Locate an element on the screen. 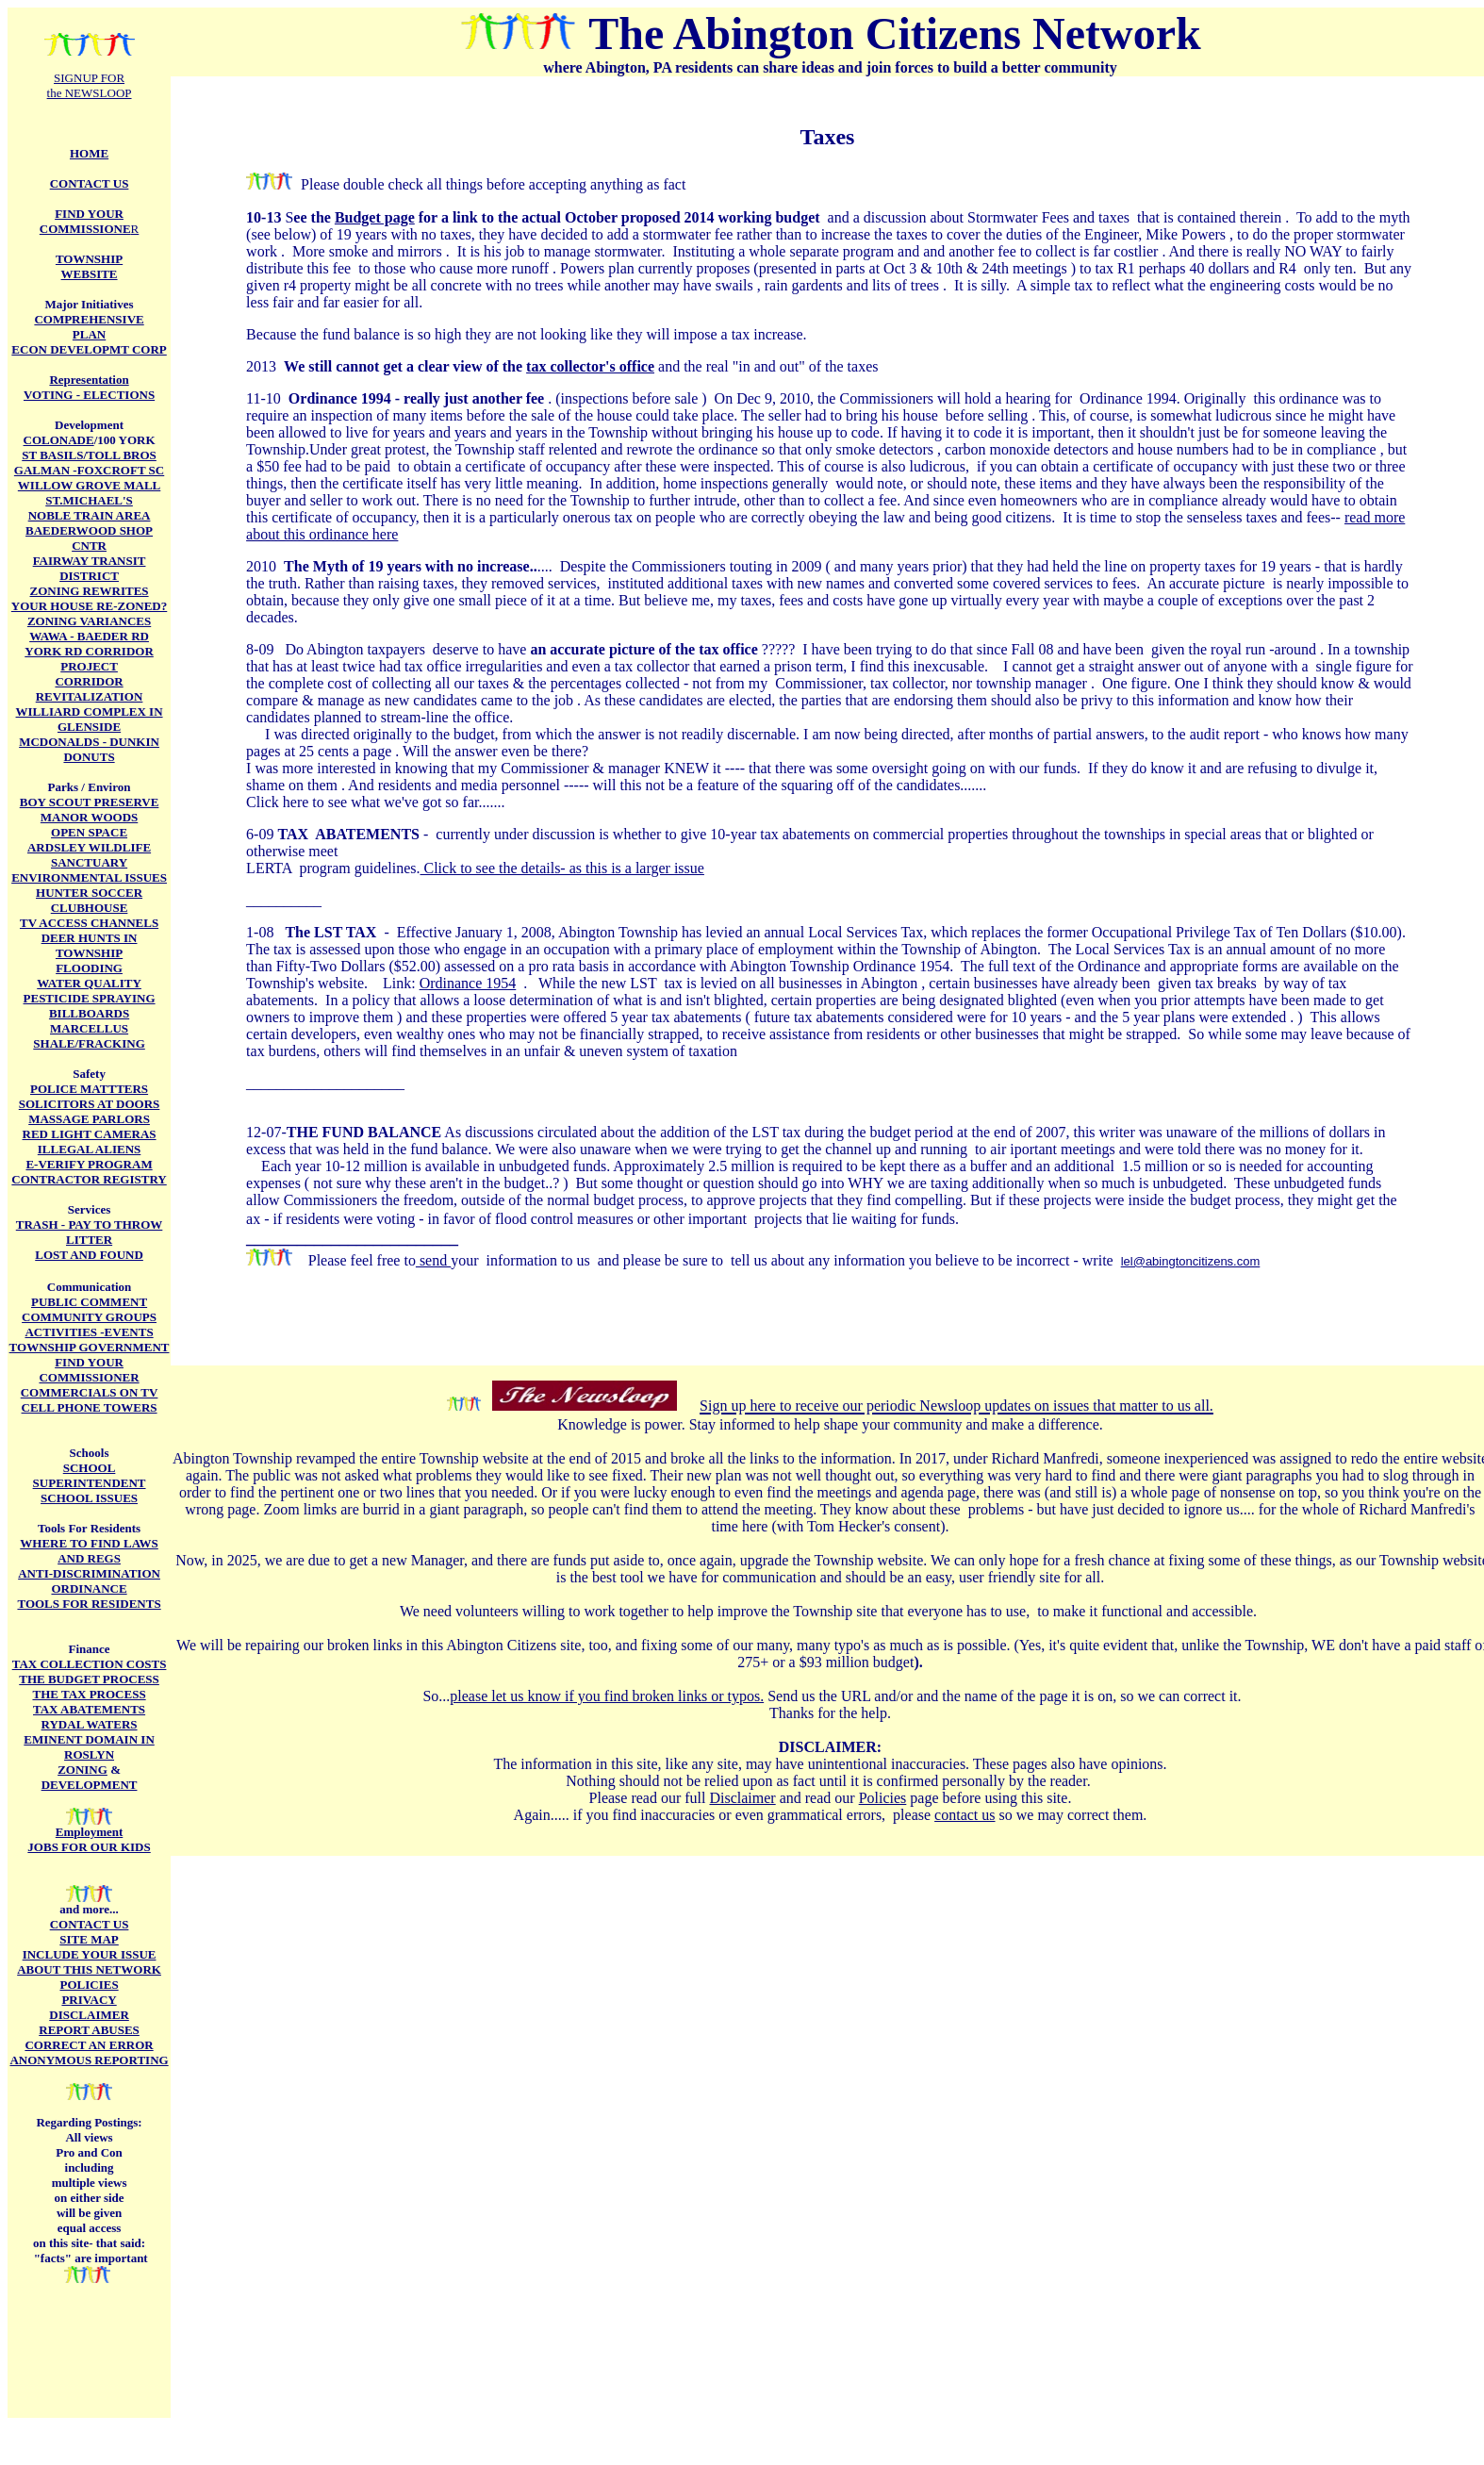 Image resolution: width=1484 pixels, height=2465 pixels. JOBS FOR OUR KIDS is located at coordinates (88, 1847).